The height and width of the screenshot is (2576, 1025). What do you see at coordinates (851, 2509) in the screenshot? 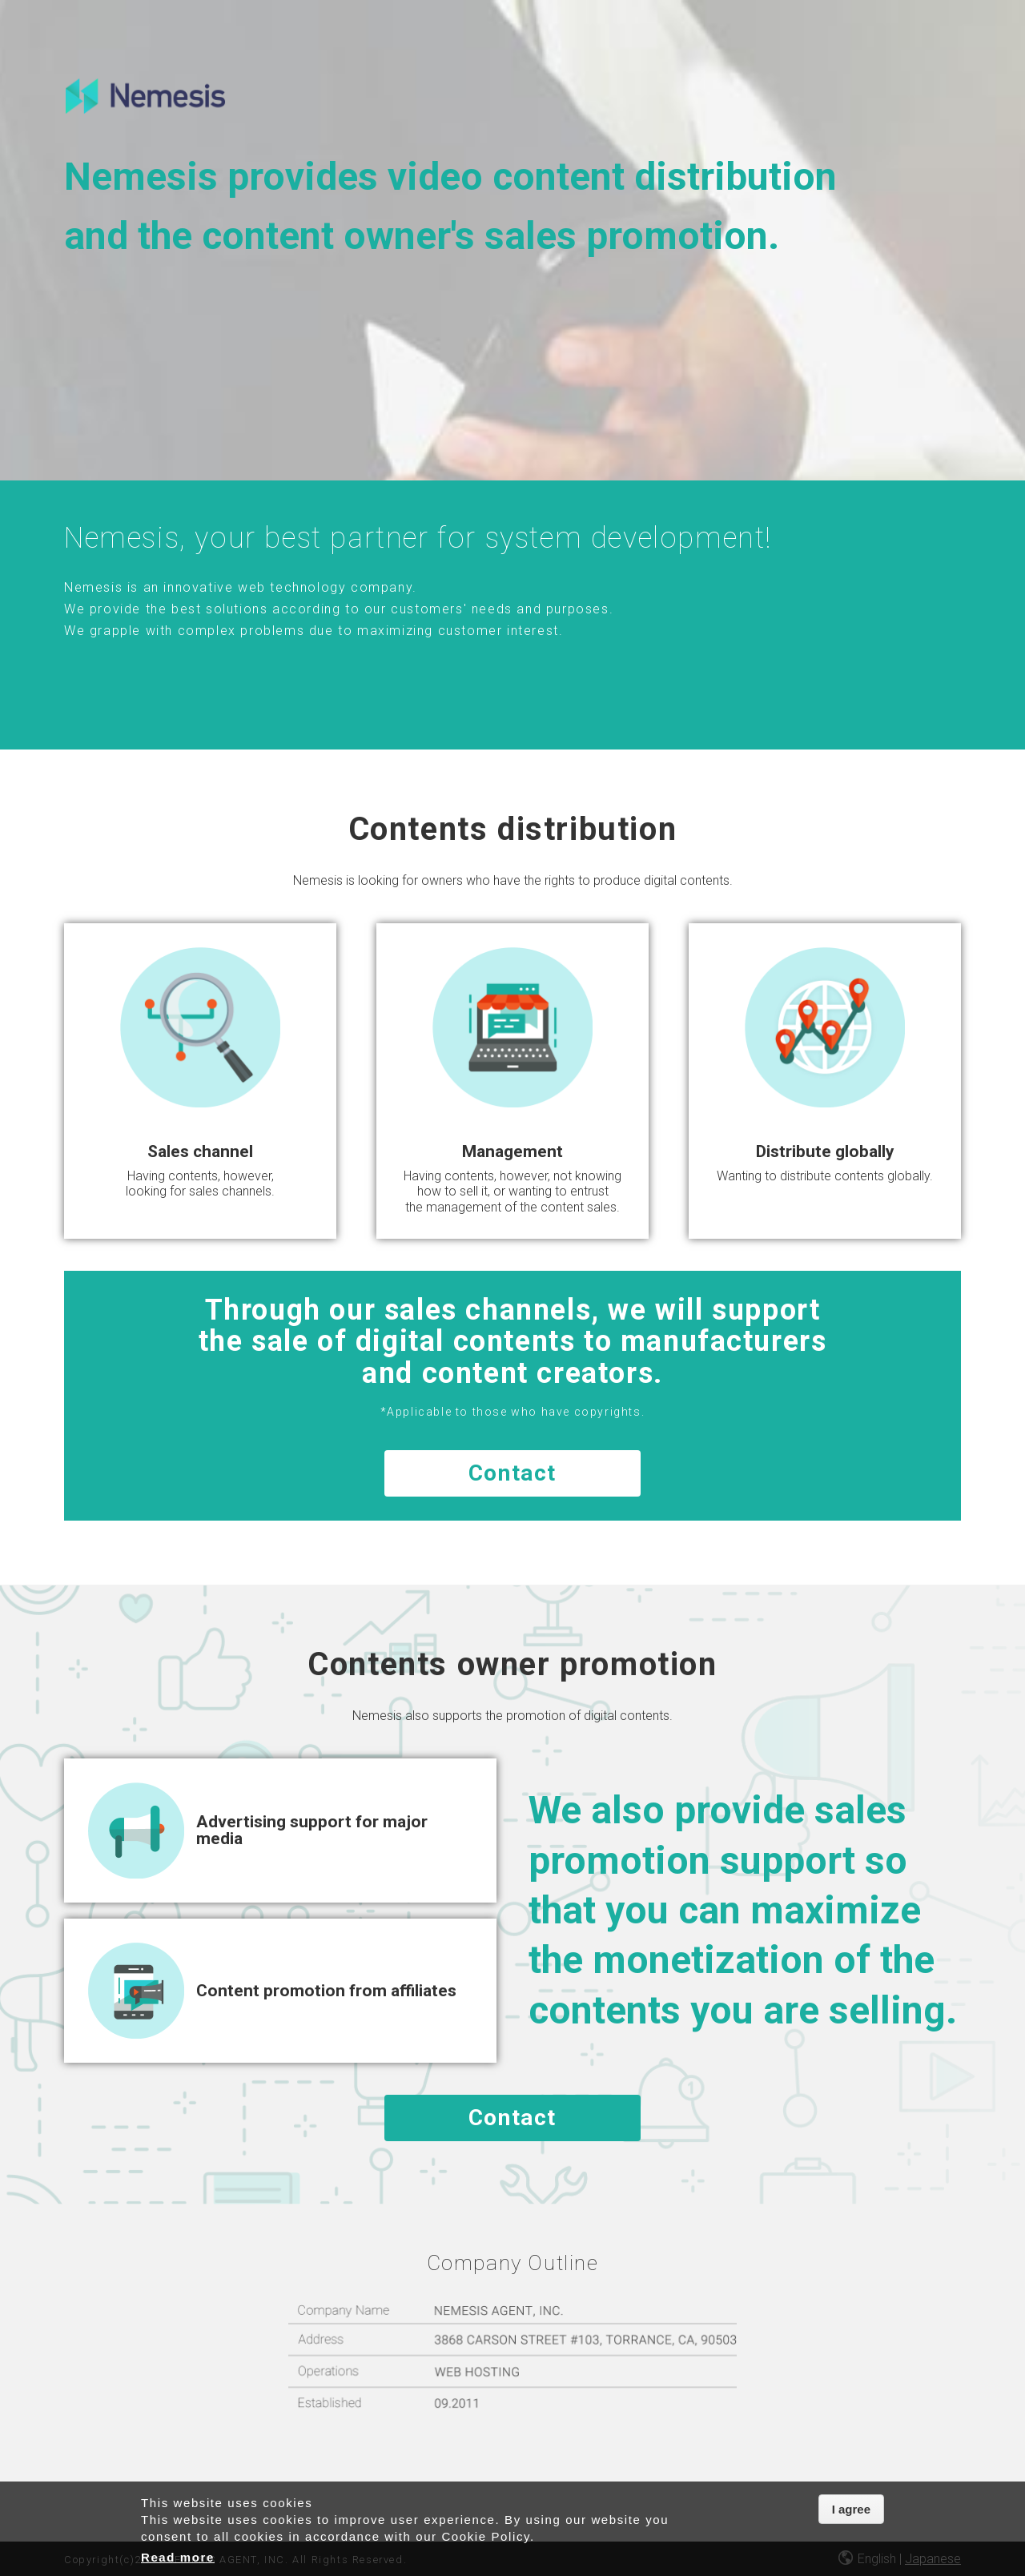
I see `I agree` at bounding box center [851, 2509].